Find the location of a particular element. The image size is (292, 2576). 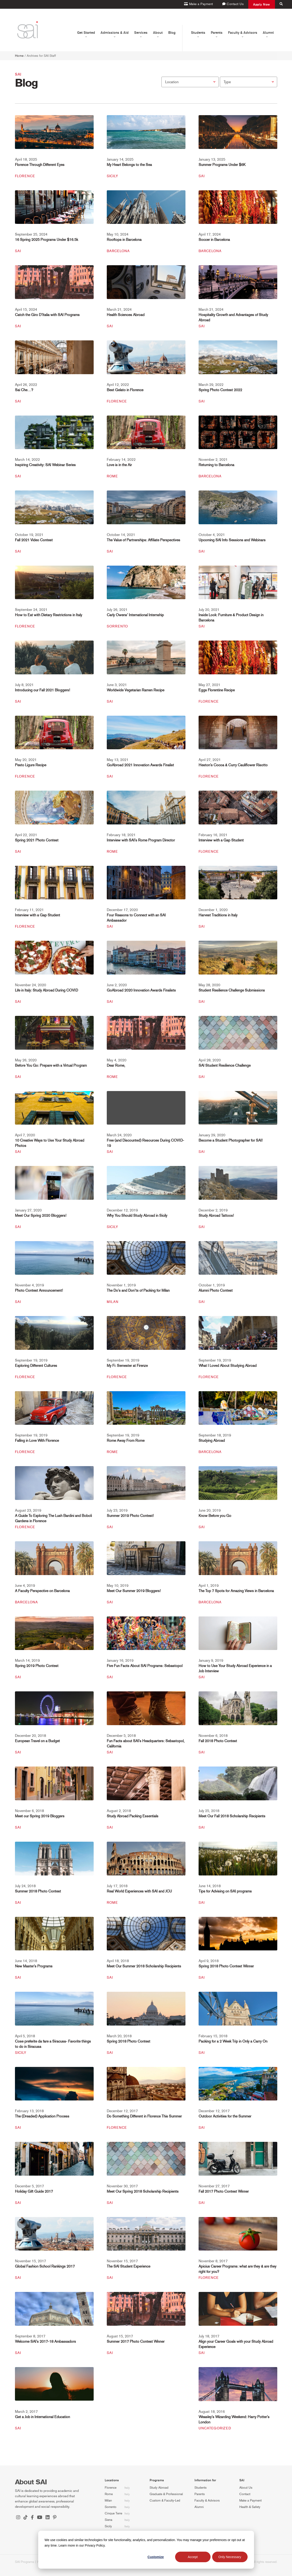

Get Started [button] is located at coordinates (86, 33).